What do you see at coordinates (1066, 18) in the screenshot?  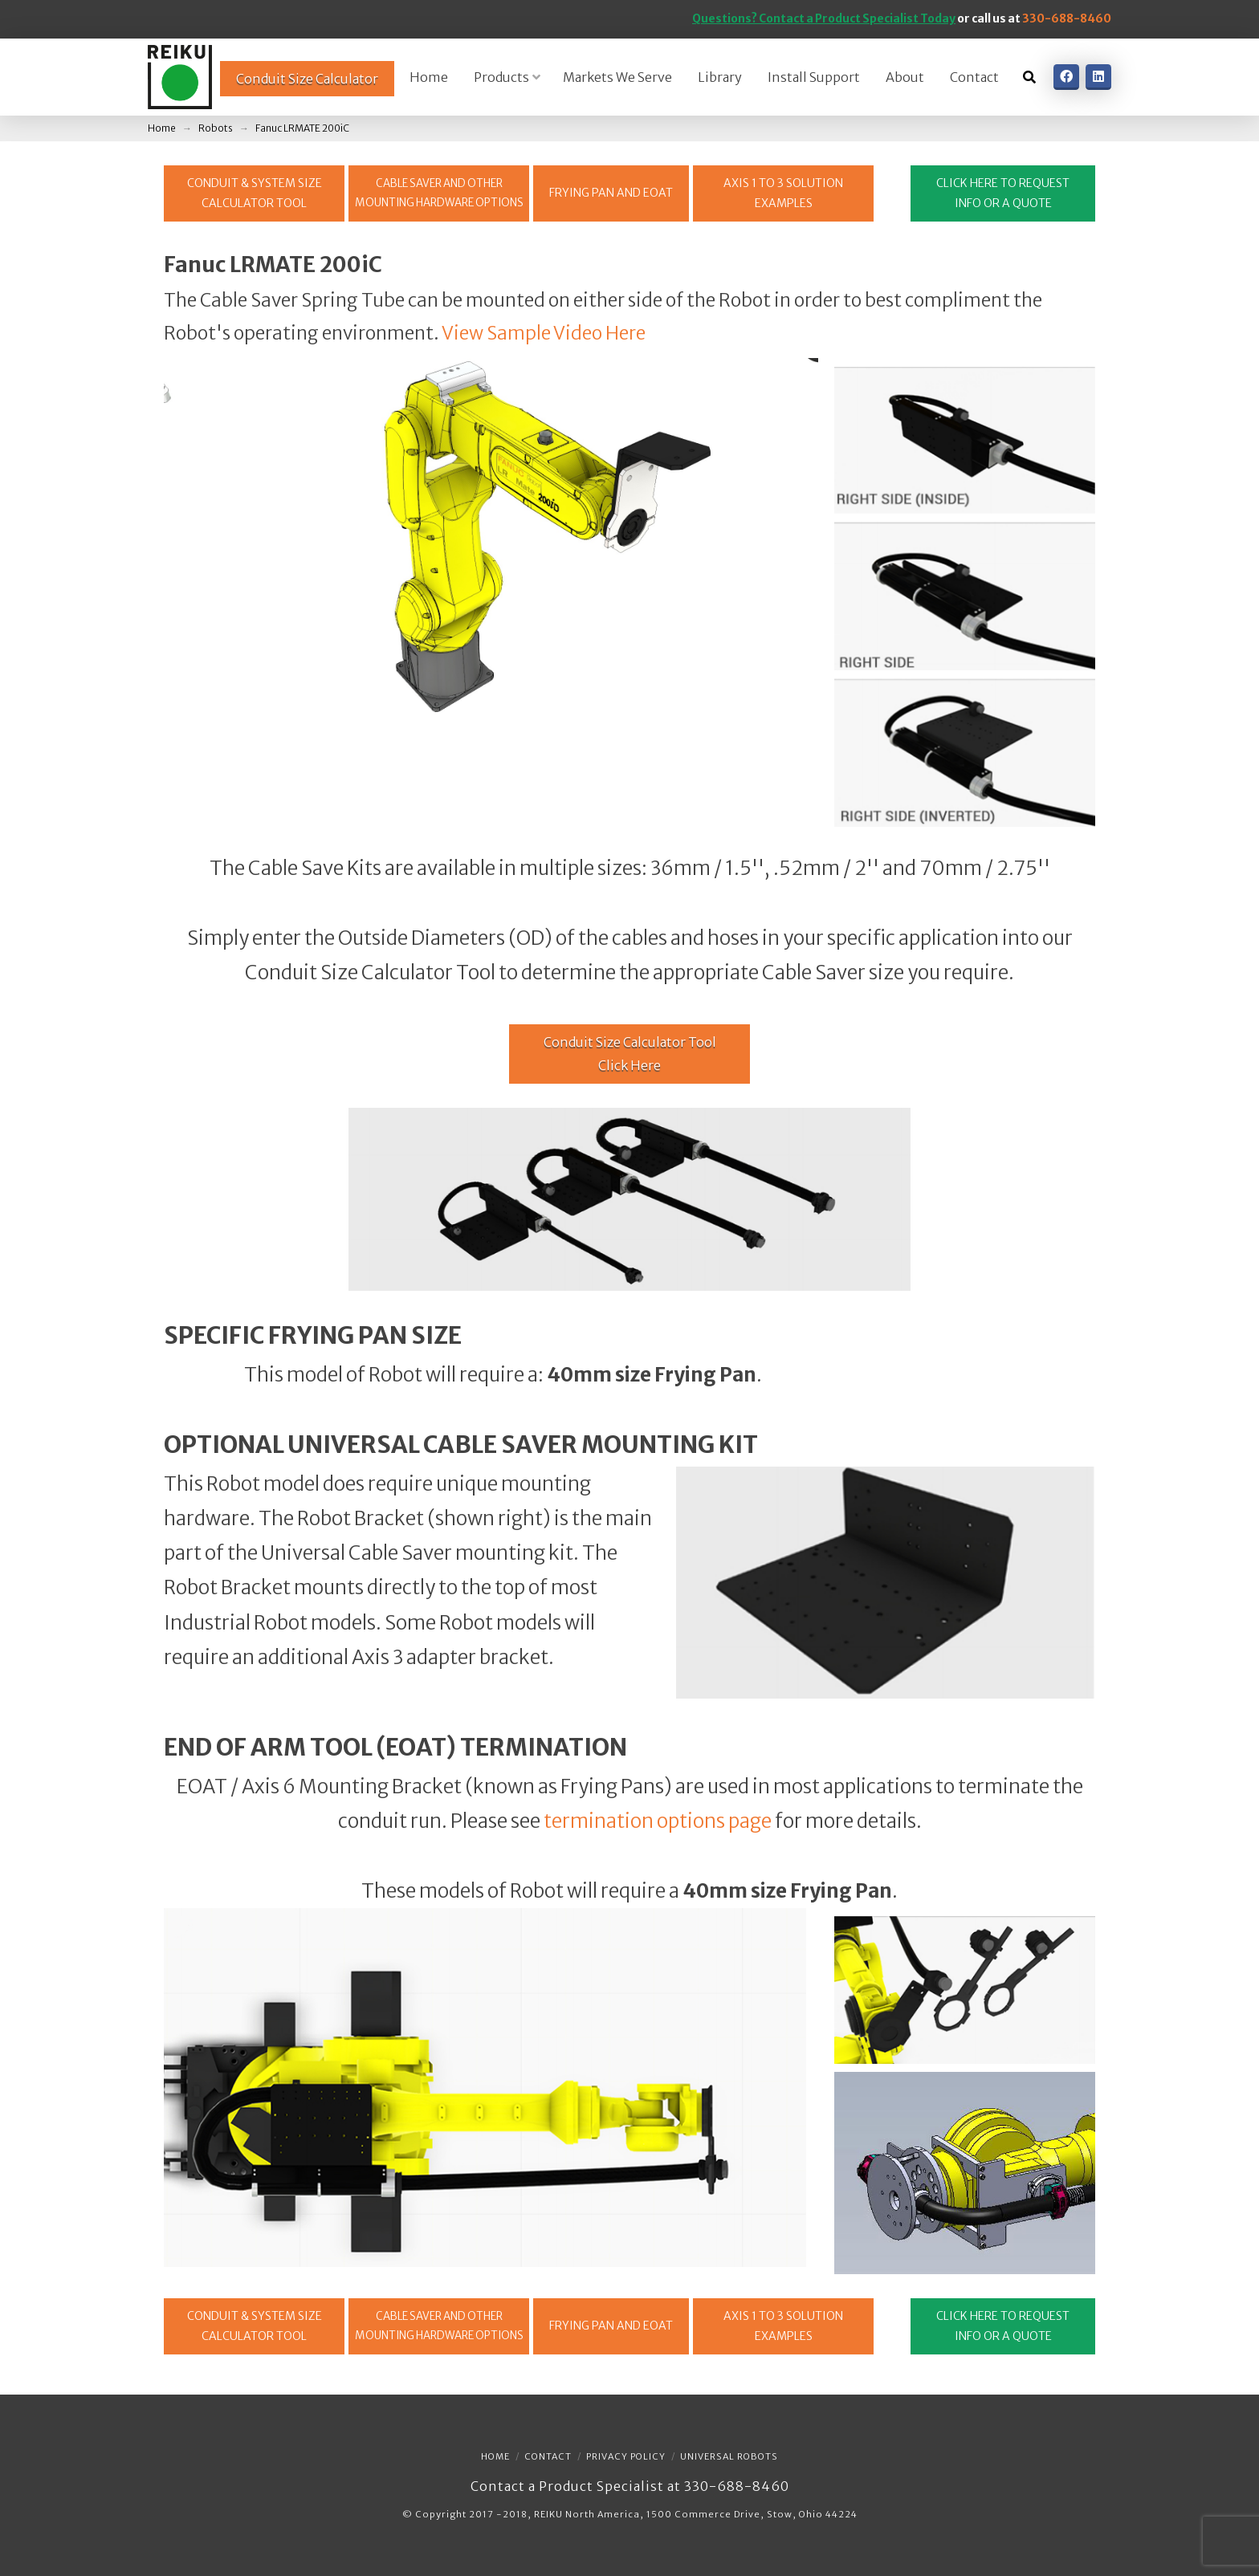 I see `330-688-8460` at bounding box center [1066, 18].